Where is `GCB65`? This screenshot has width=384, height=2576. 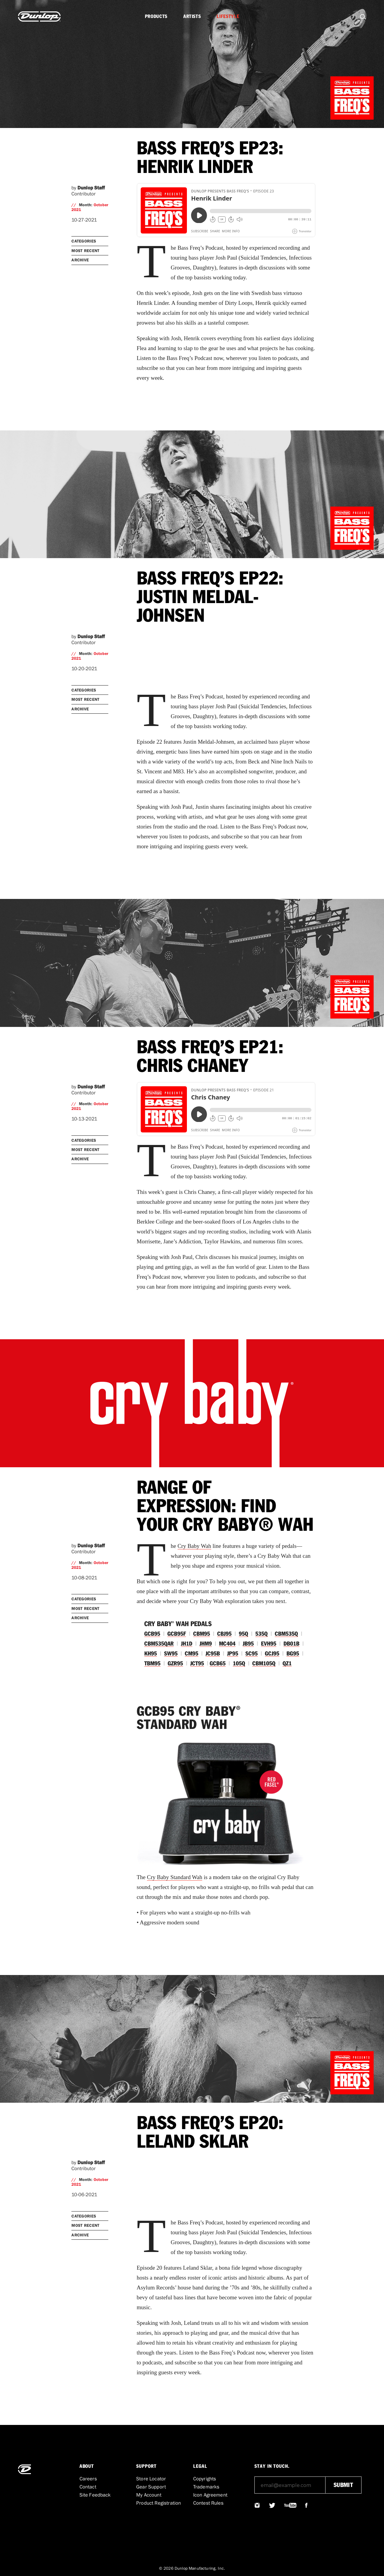 GCB65 is located at coordinates (218, 1663).